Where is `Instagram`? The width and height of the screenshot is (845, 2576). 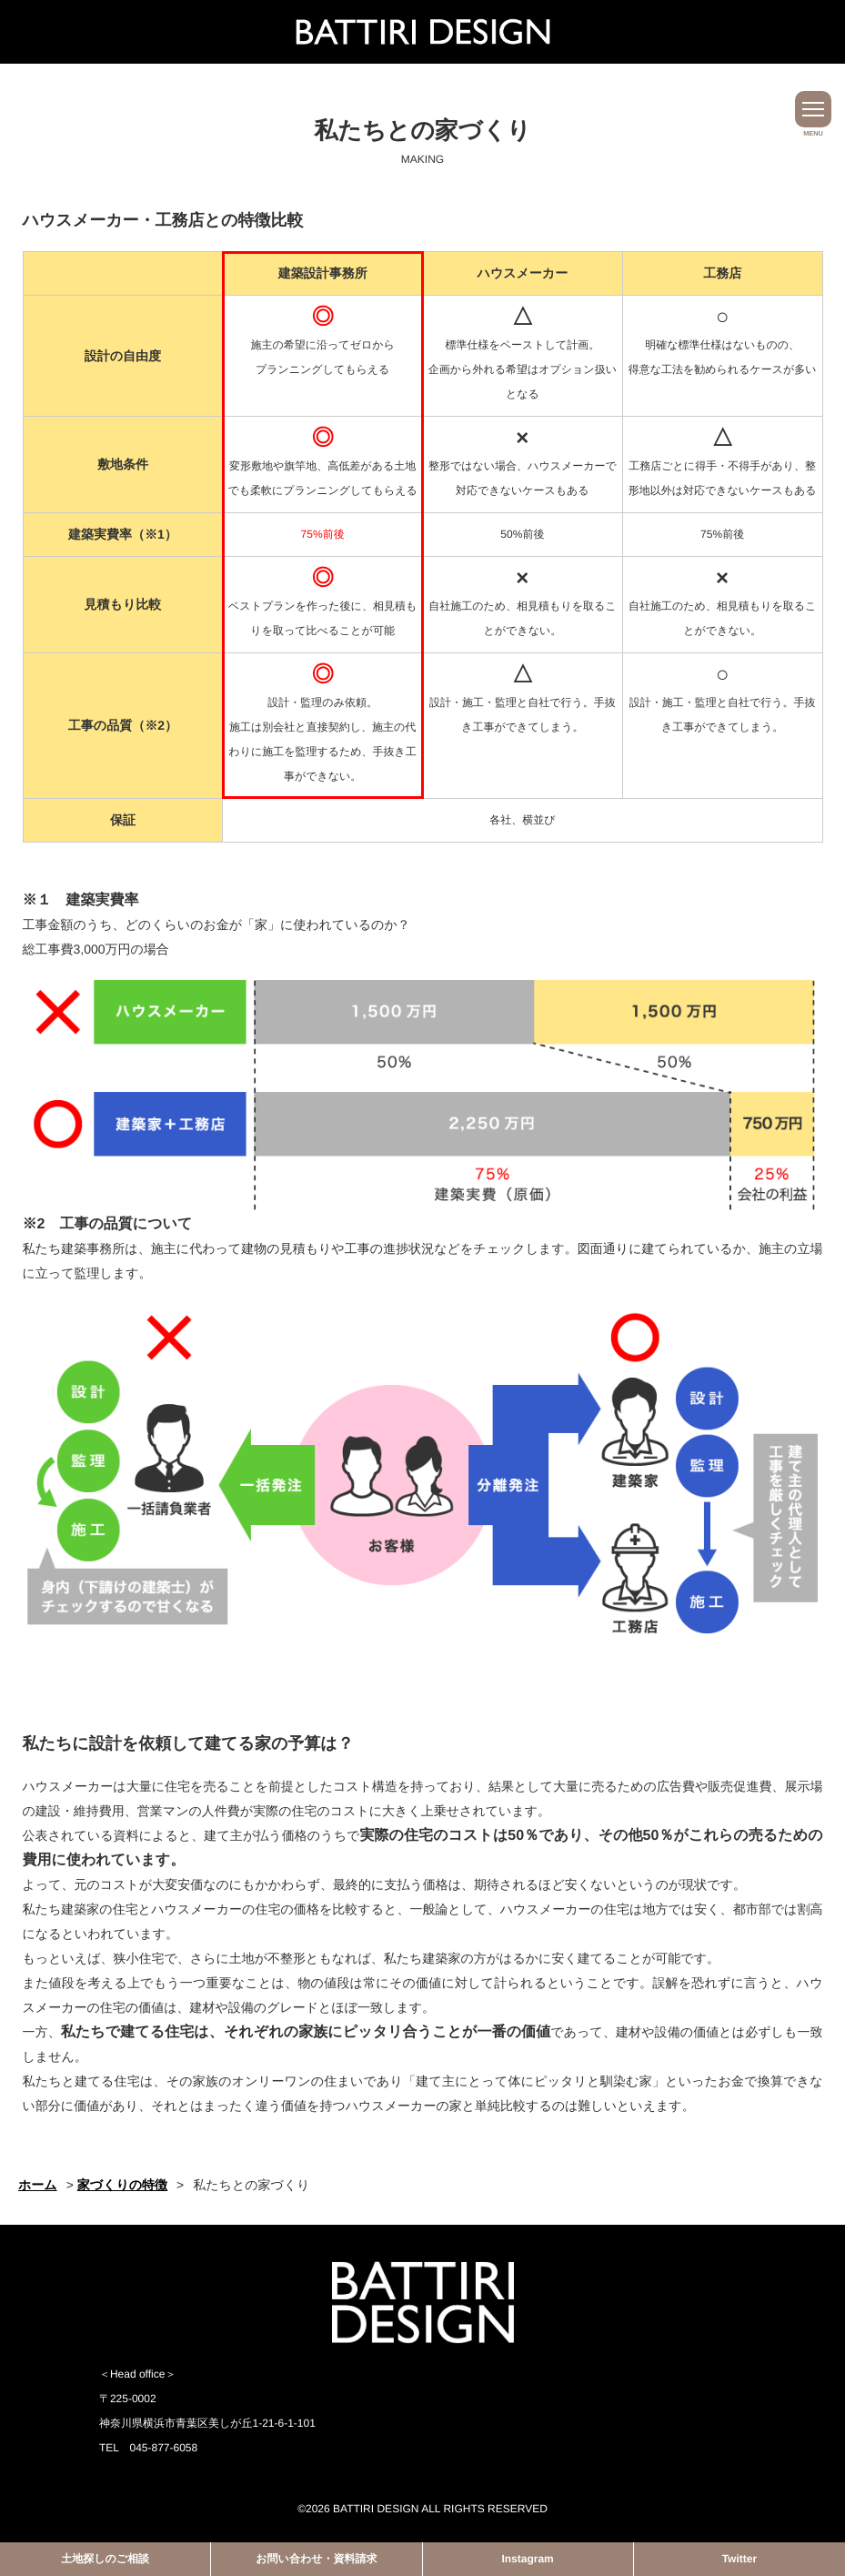
Instagram is located at coordinates (527, 2558).